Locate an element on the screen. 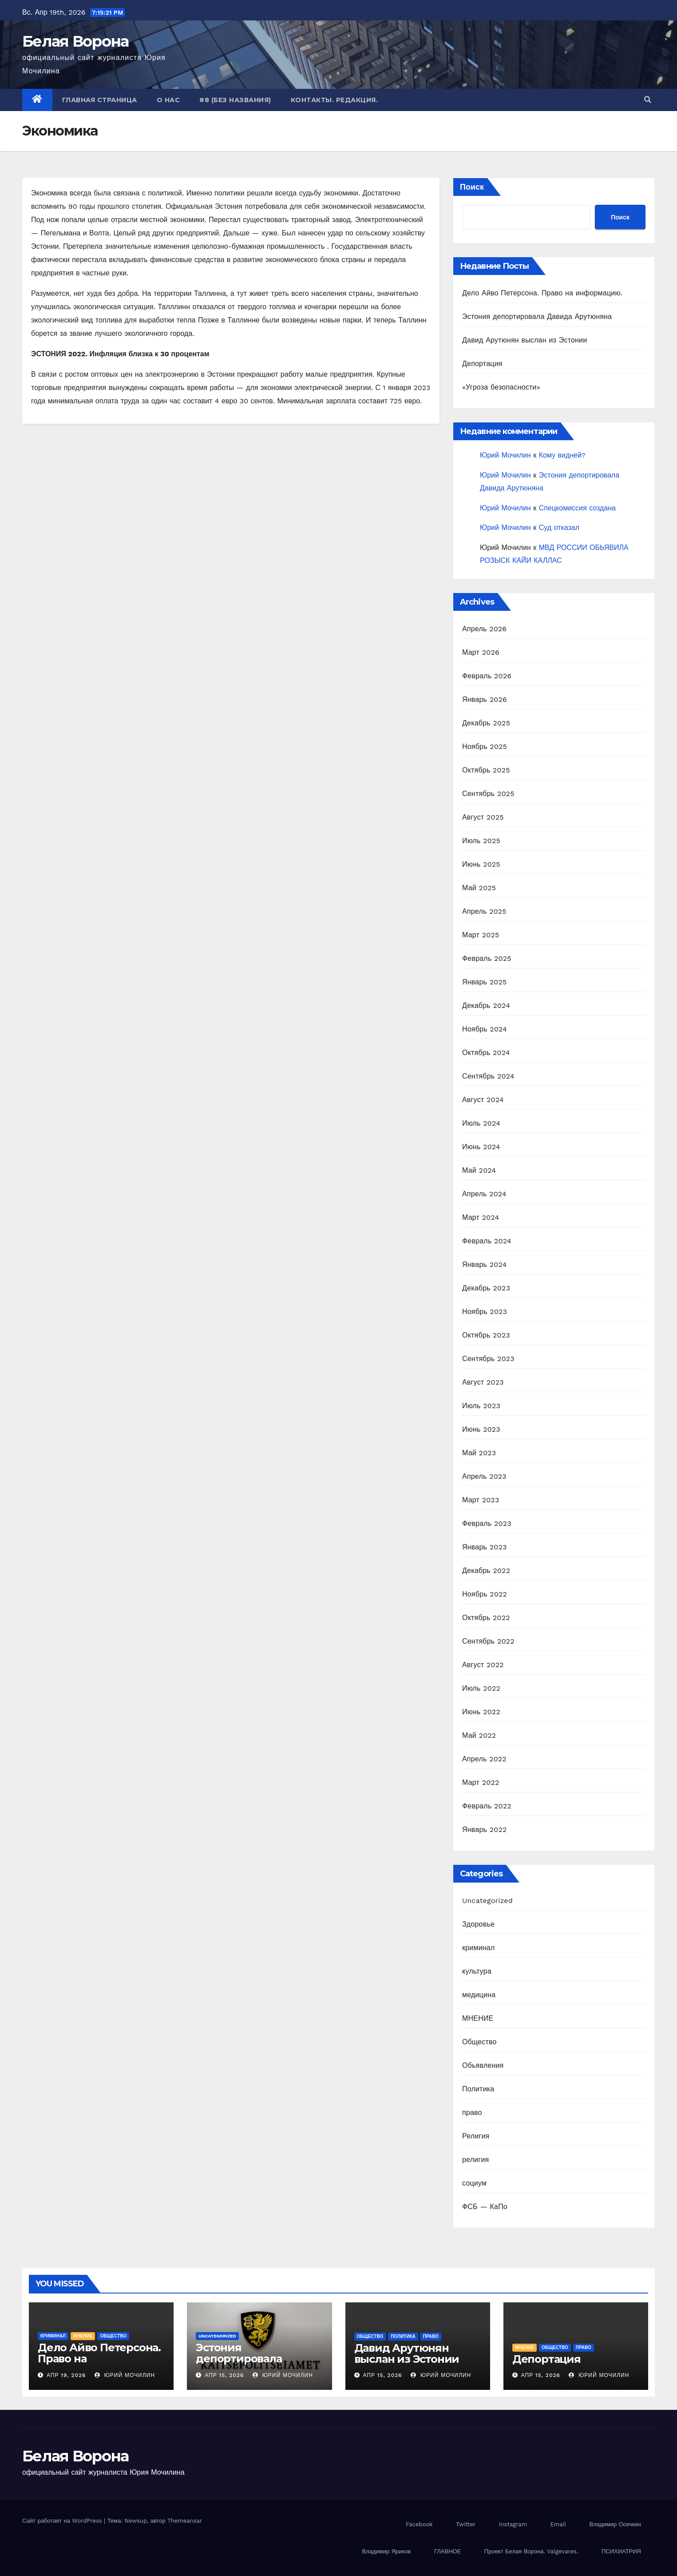 This screenshot has height=2576, width=677. Август 2024 is located at coordinates (483, 1099).